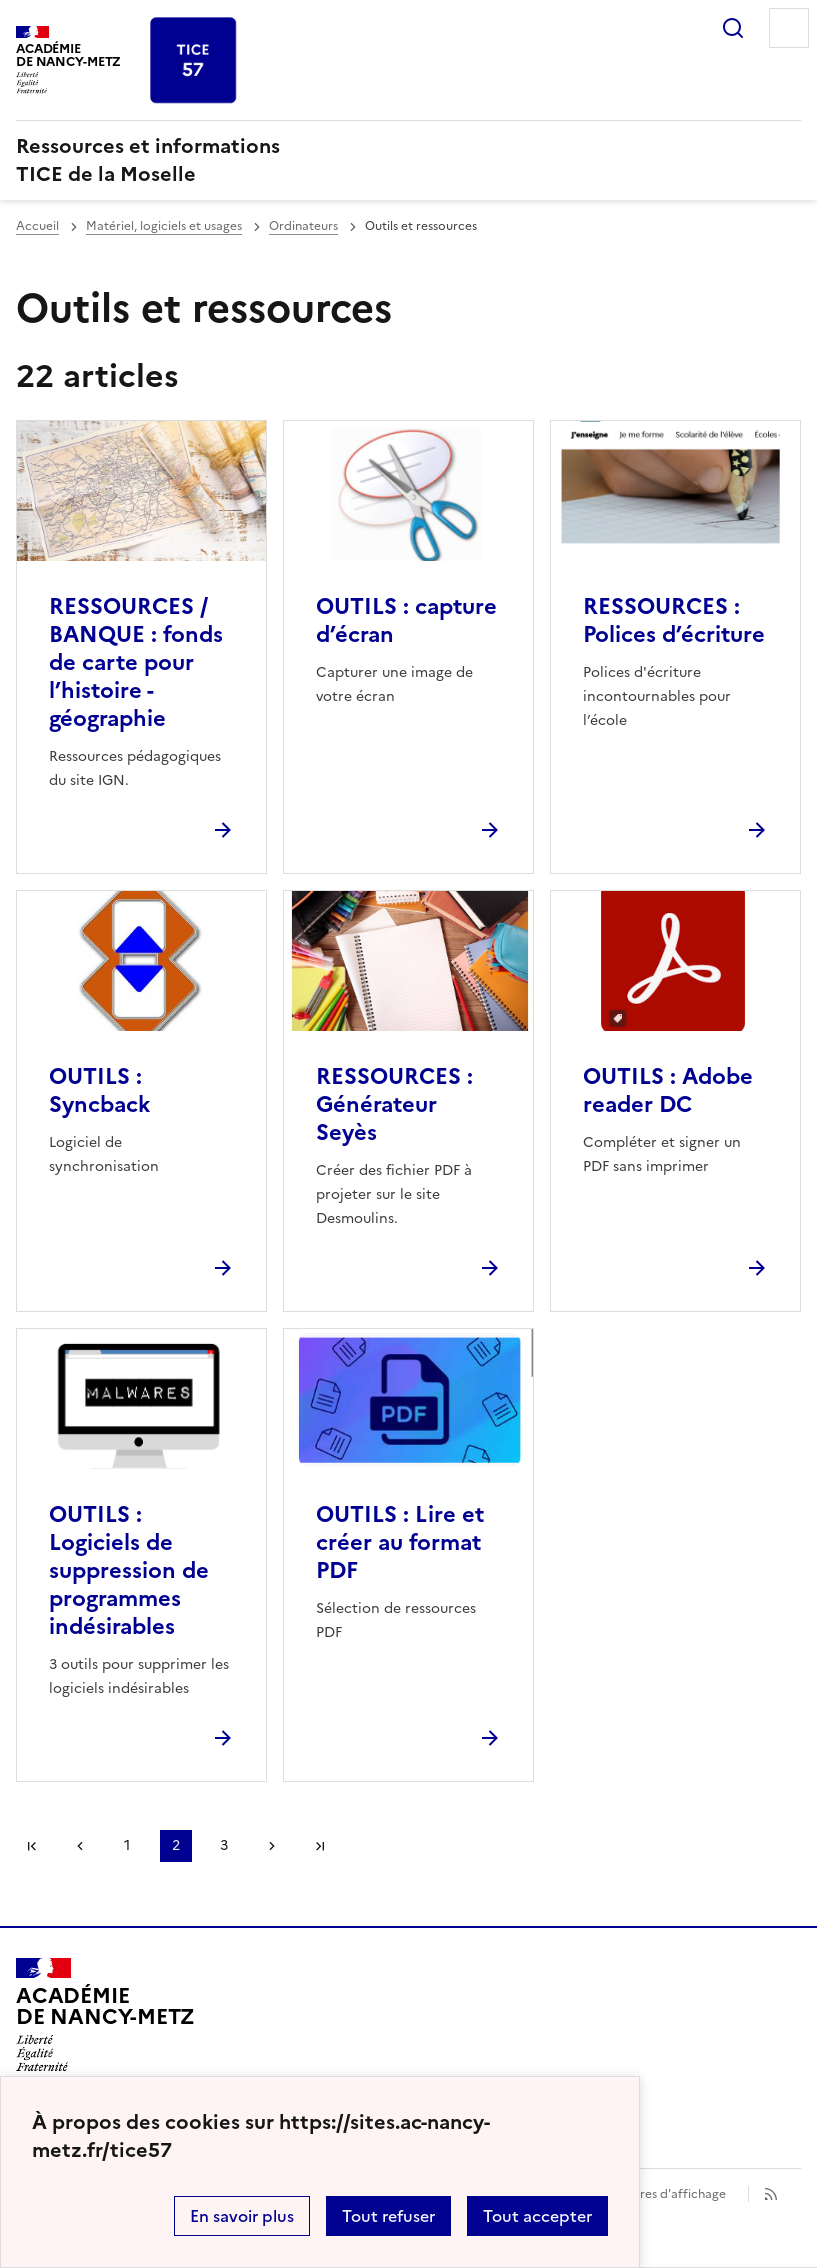 The image size is (817, 2268). Describe the element at coordinates (668, 1090) in the screenshot. I see `OUTILS : Adobe reader DC [Ouvrir l'article OUTILS : Adobe reader DC]` at that location.